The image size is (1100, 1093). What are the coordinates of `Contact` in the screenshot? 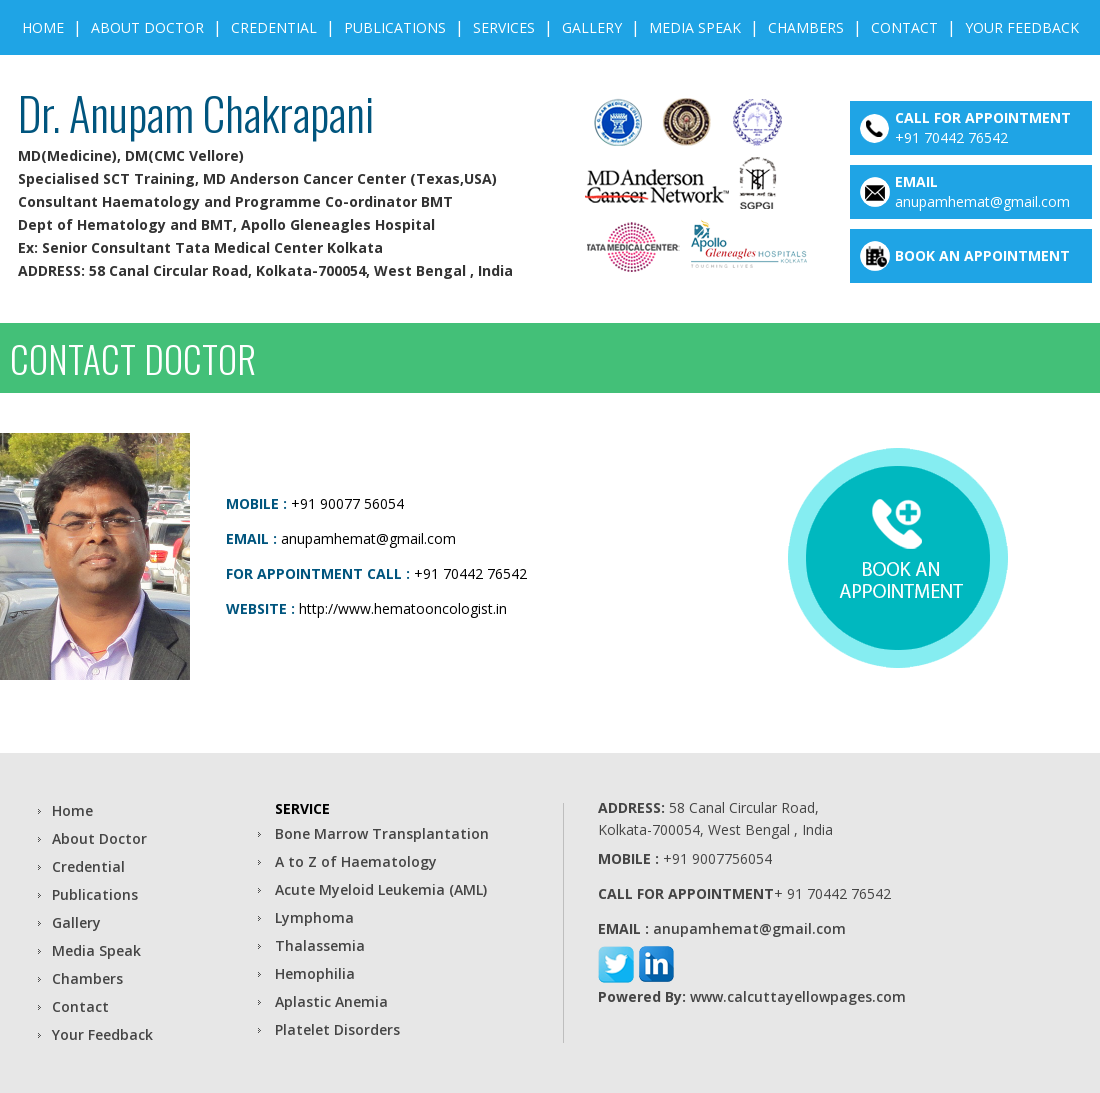 It's located at (904, 27).